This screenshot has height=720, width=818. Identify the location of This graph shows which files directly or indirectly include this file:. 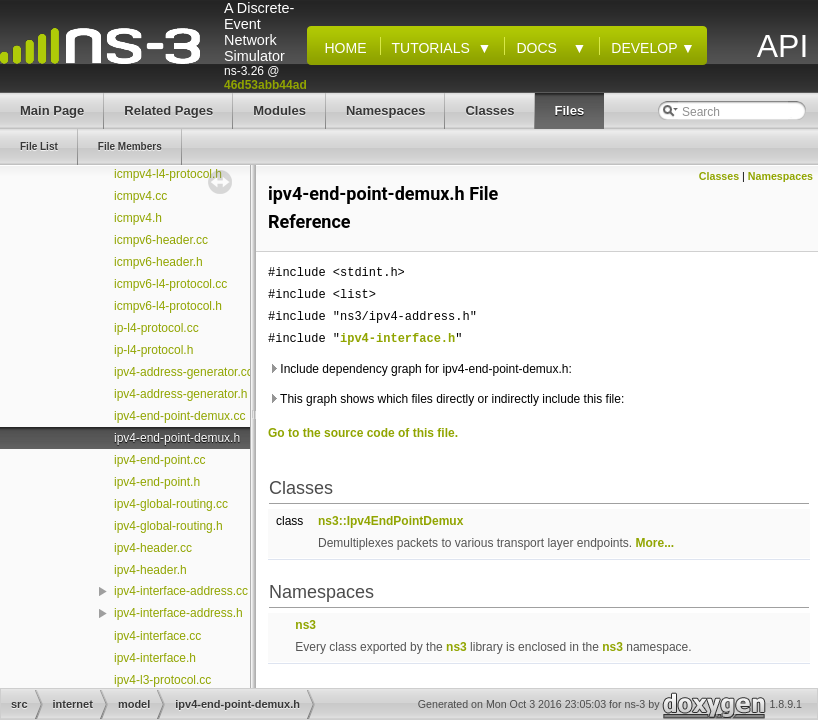
(446, 399).